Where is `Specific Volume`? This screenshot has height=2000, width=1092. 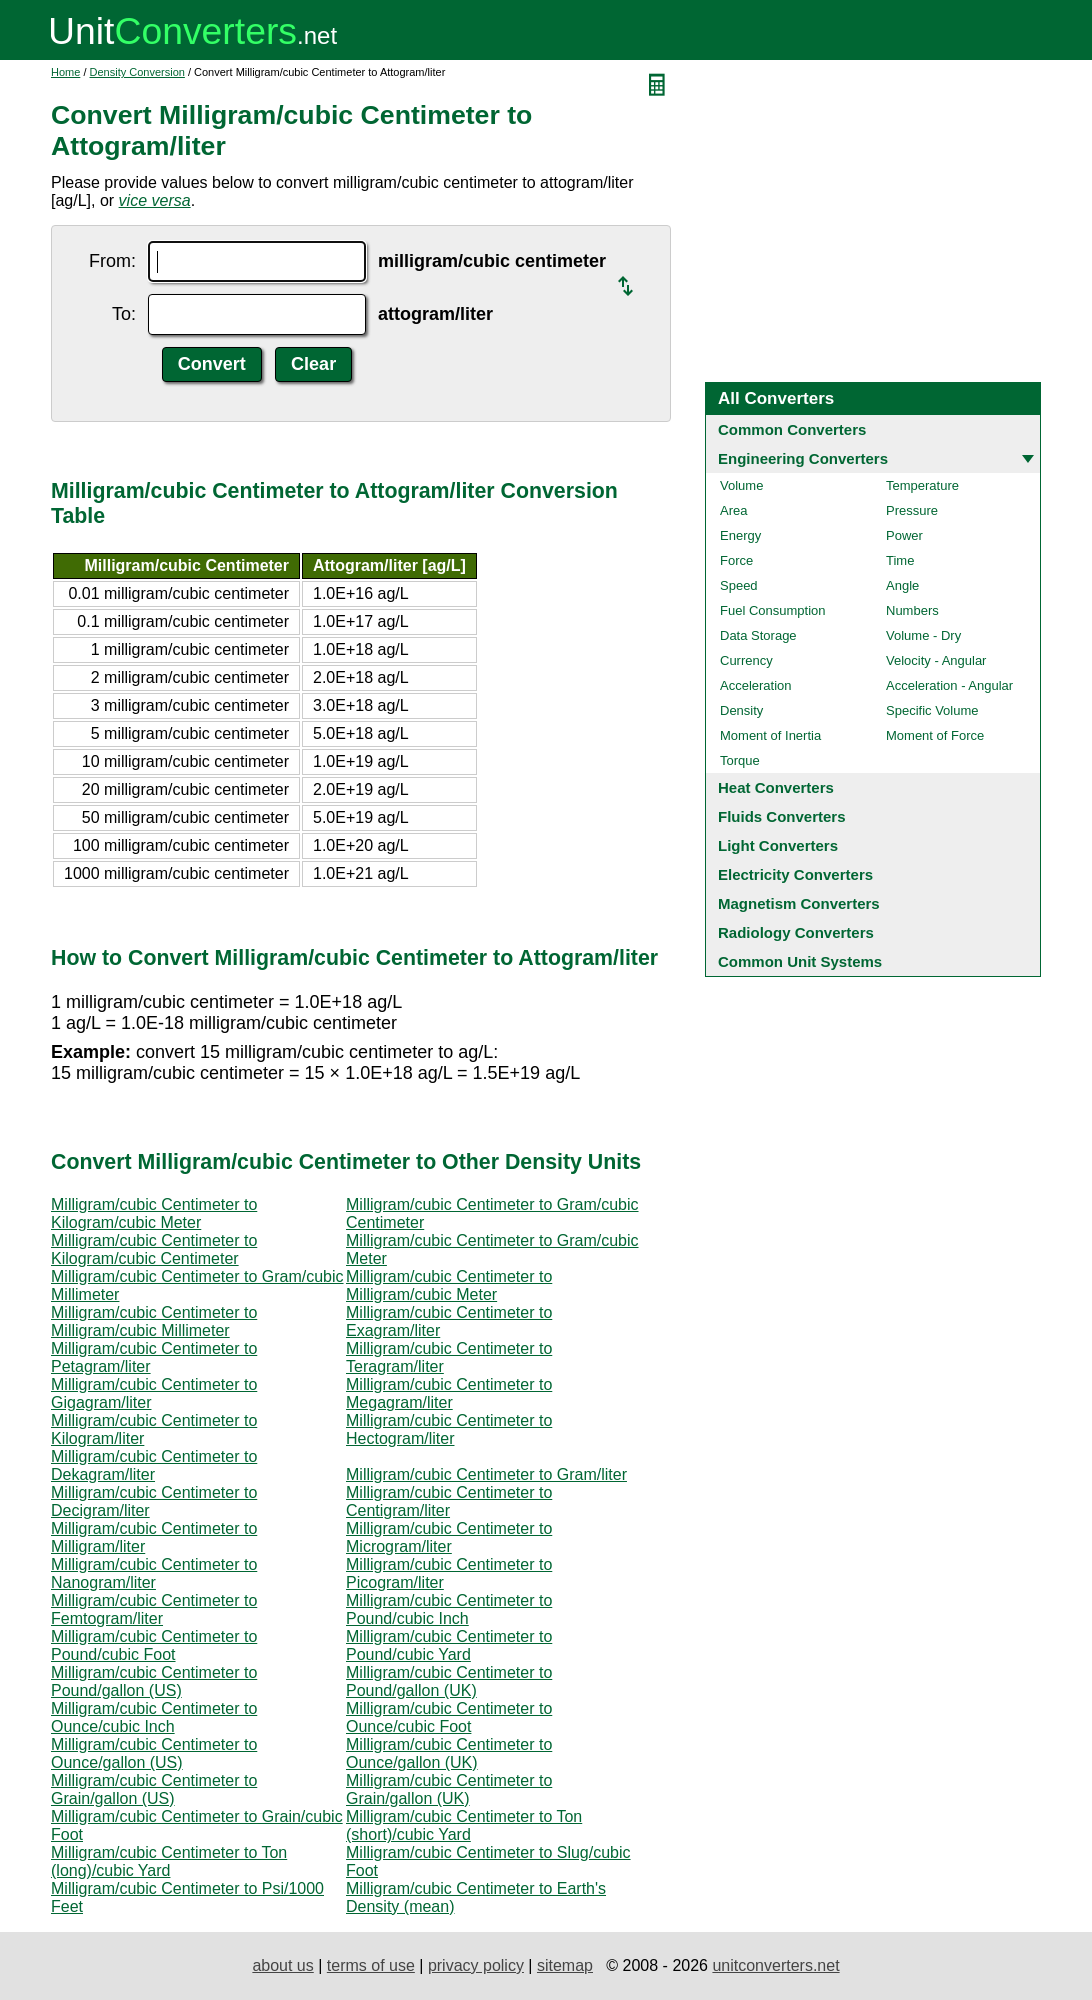
Specific Volume is located at coordinates (932, 710).